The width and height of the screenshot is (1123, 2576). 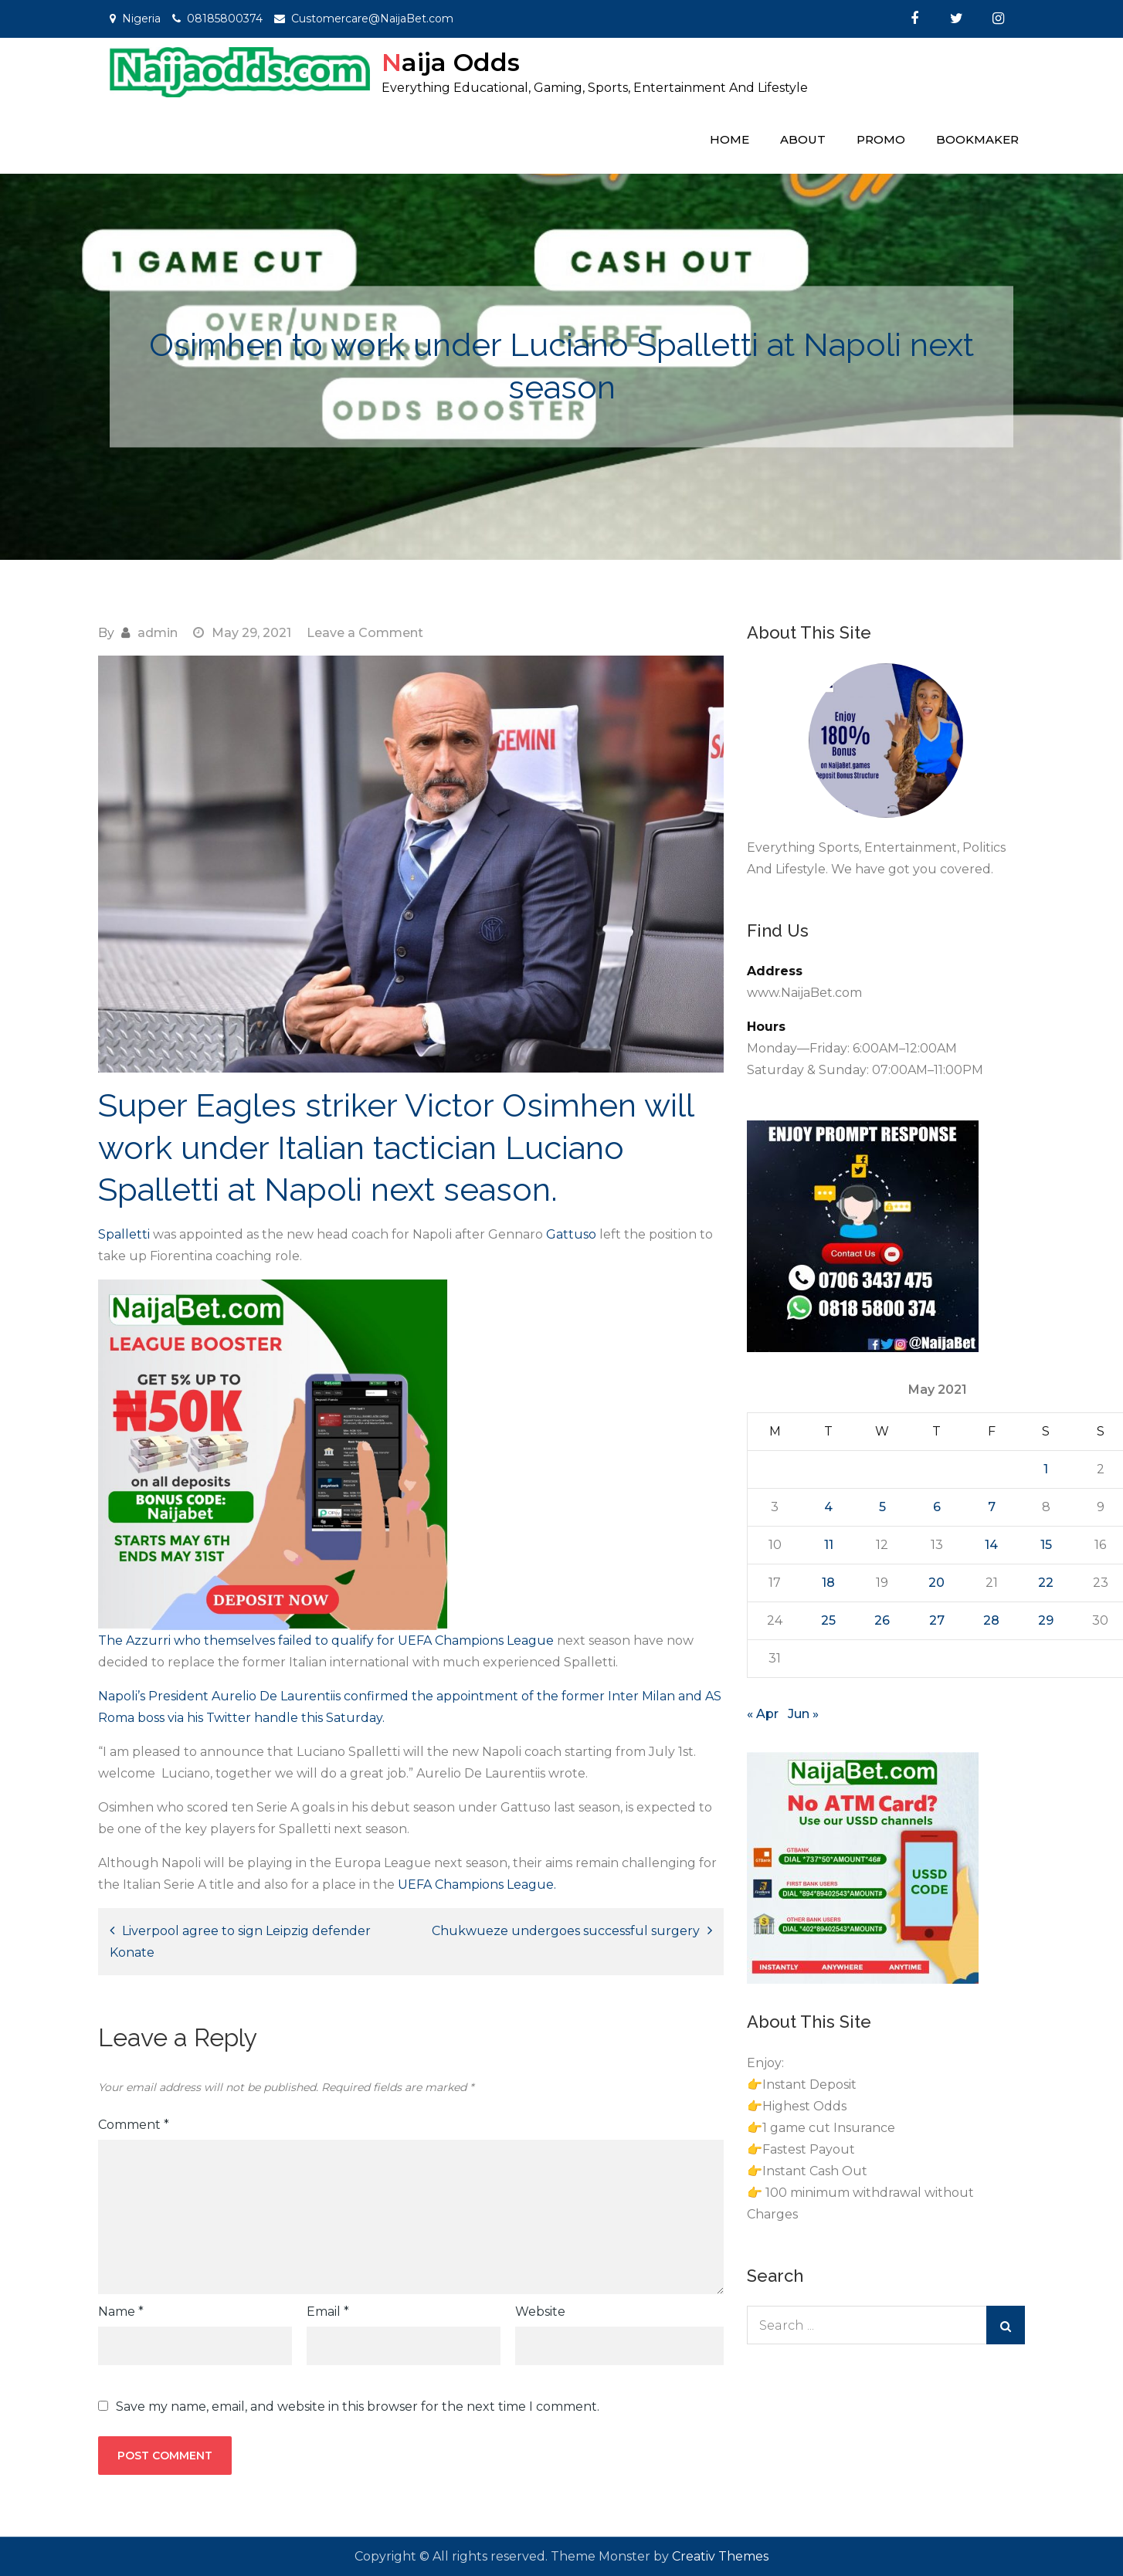 What do you see at coordinates (828, 1620) in the screenshot?
I see `25 [Posts published on May 25, 2021]` at bounding box center [828, 1620].